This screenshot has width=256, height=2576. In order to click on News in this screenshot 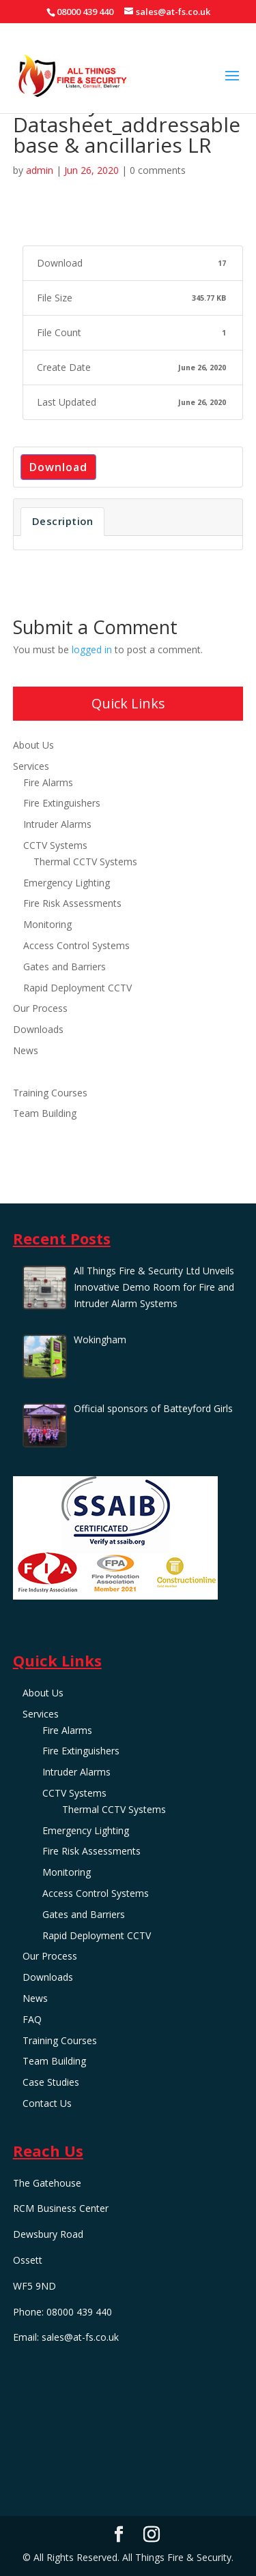, I will do `click(25, 1050)`.